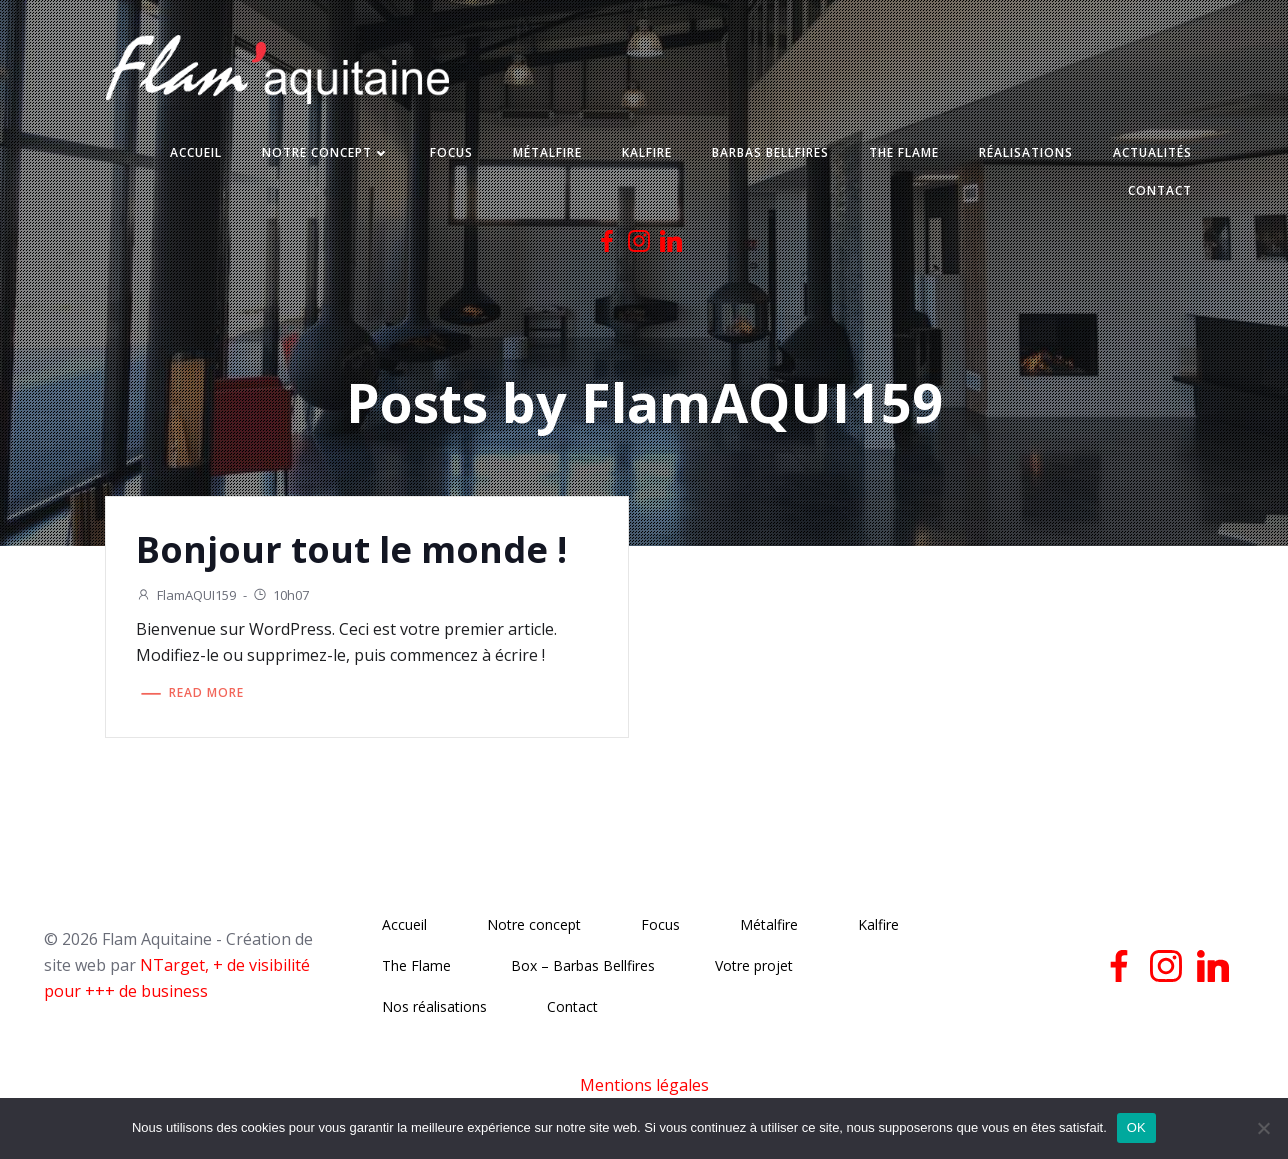  I want to click on Actualités, so click(1151, 153).